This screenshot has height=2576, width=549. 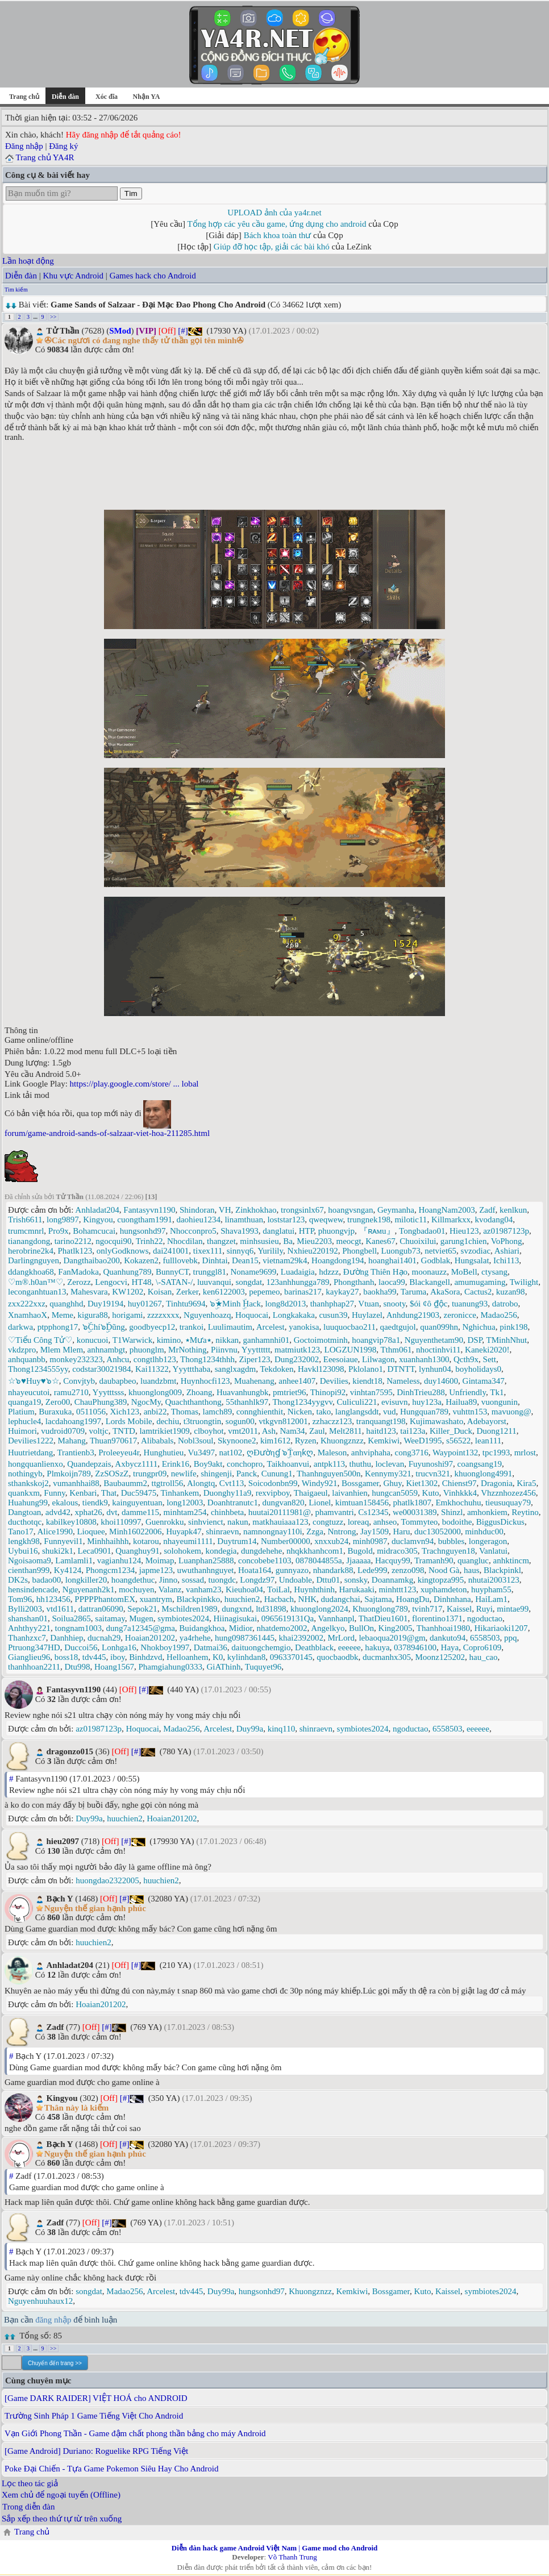 I want to click on Helloanhem, so click(x=187, y=1657).